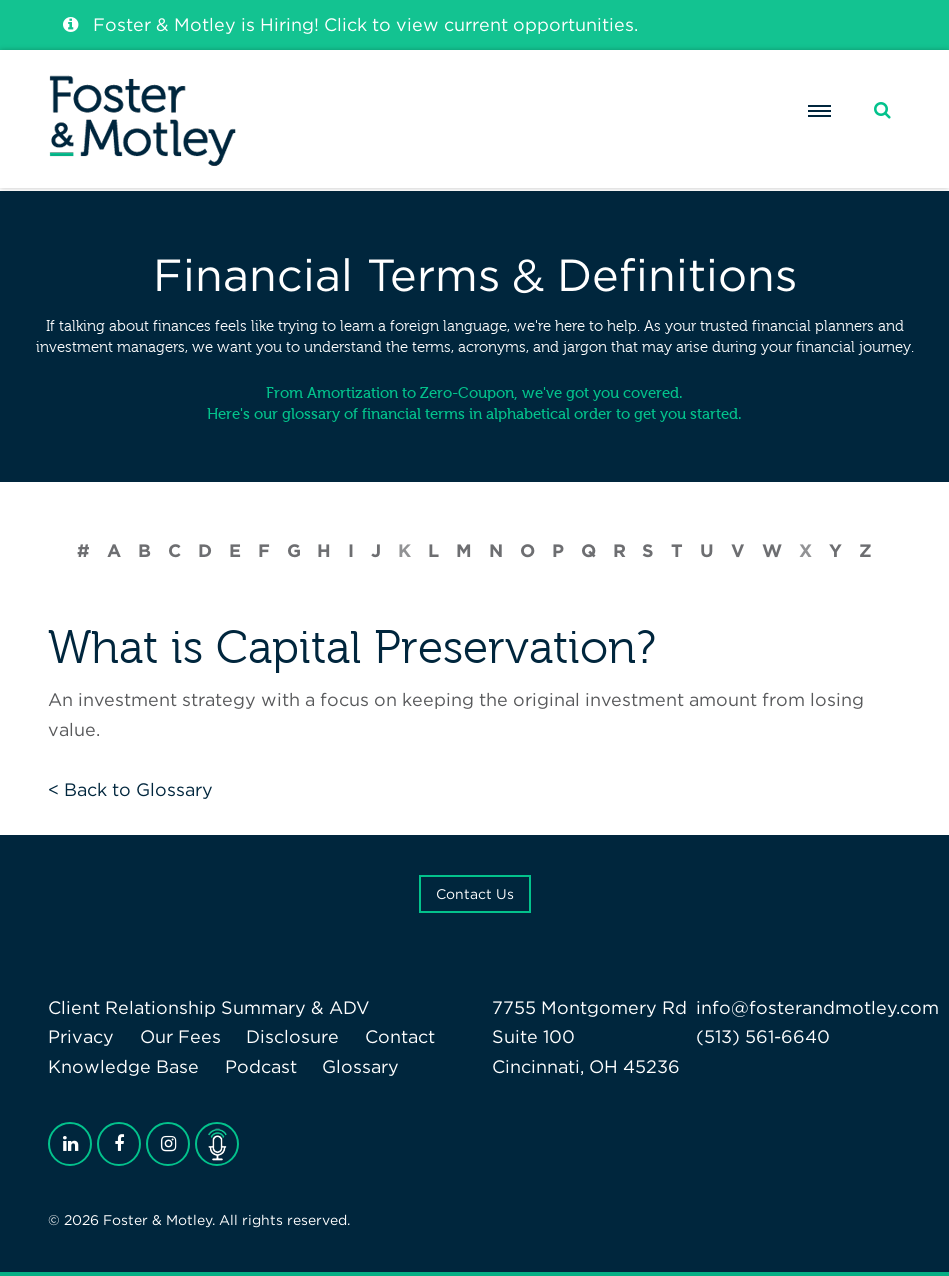 The image size is (949, 1276). What do you see at coordinates (123, 1066) in the screenshot?
I see `Knowledge Base` at bounding box center [123, 1066].